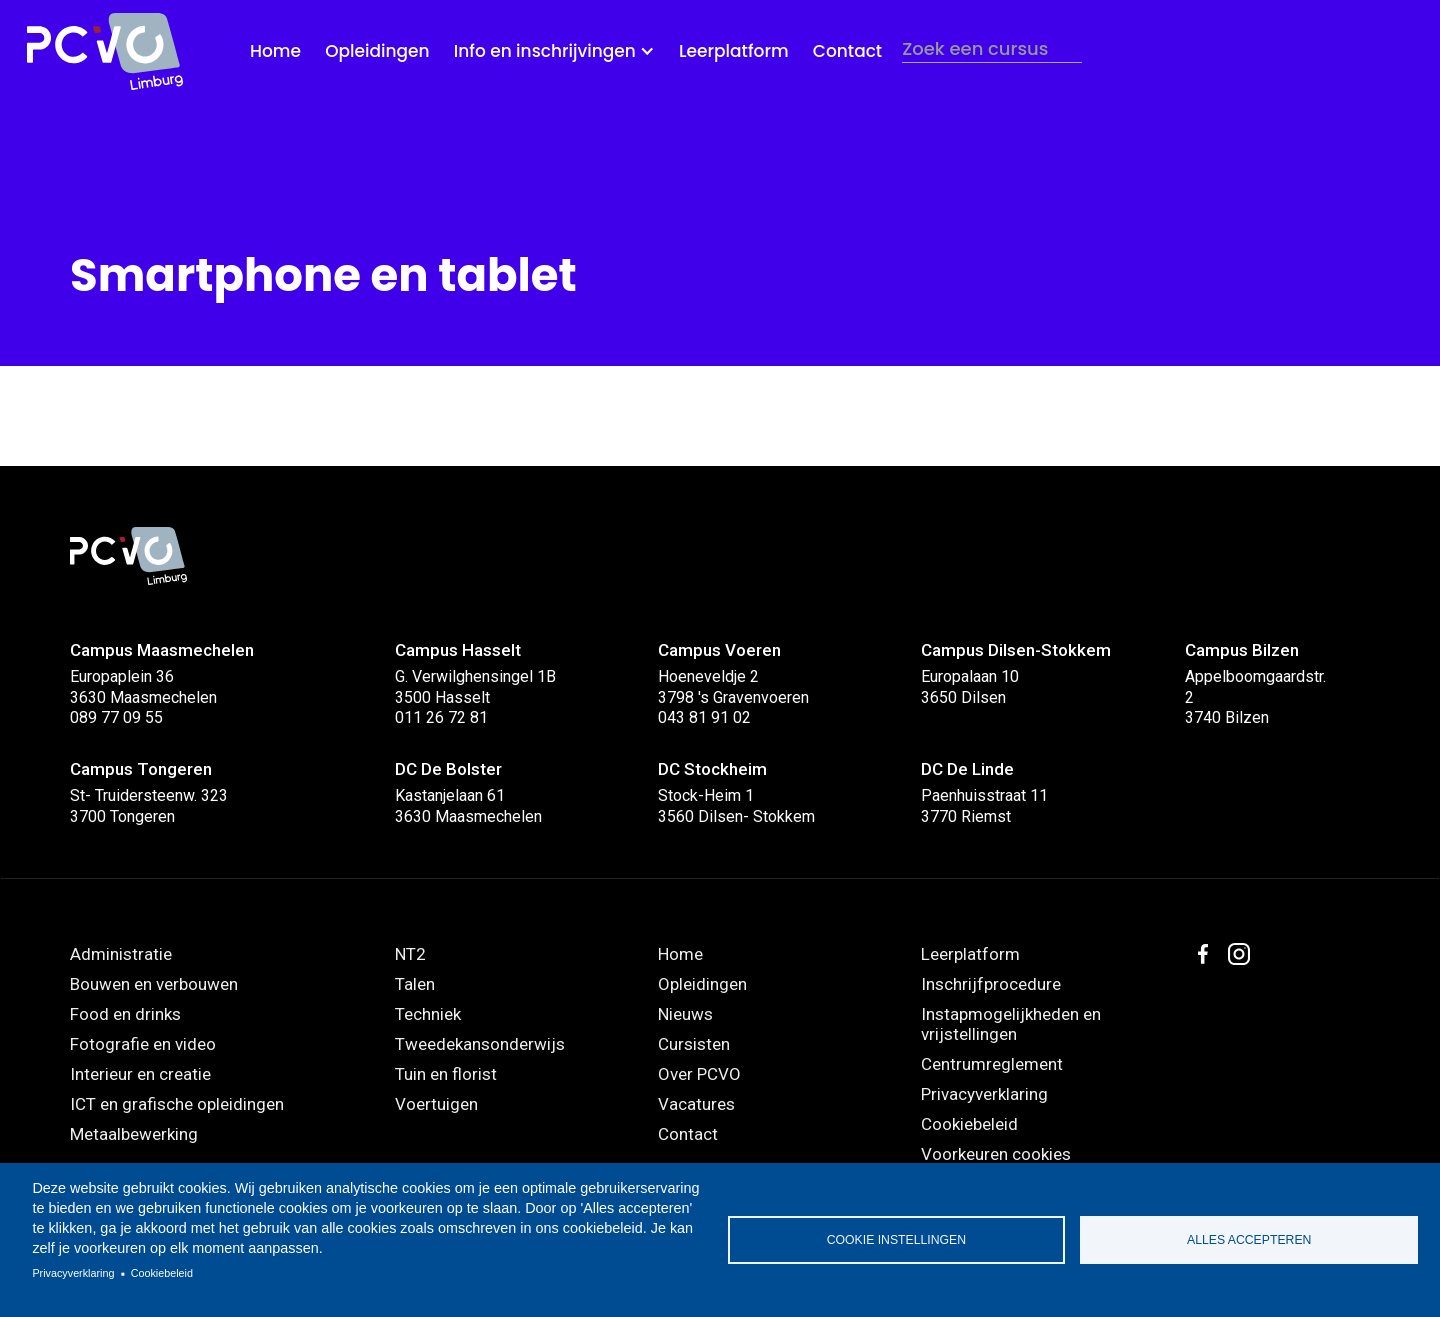  What do you see at coordinates (121, 954) in the screenshot?
I see `Administratie` at bounding box center [121, 954].